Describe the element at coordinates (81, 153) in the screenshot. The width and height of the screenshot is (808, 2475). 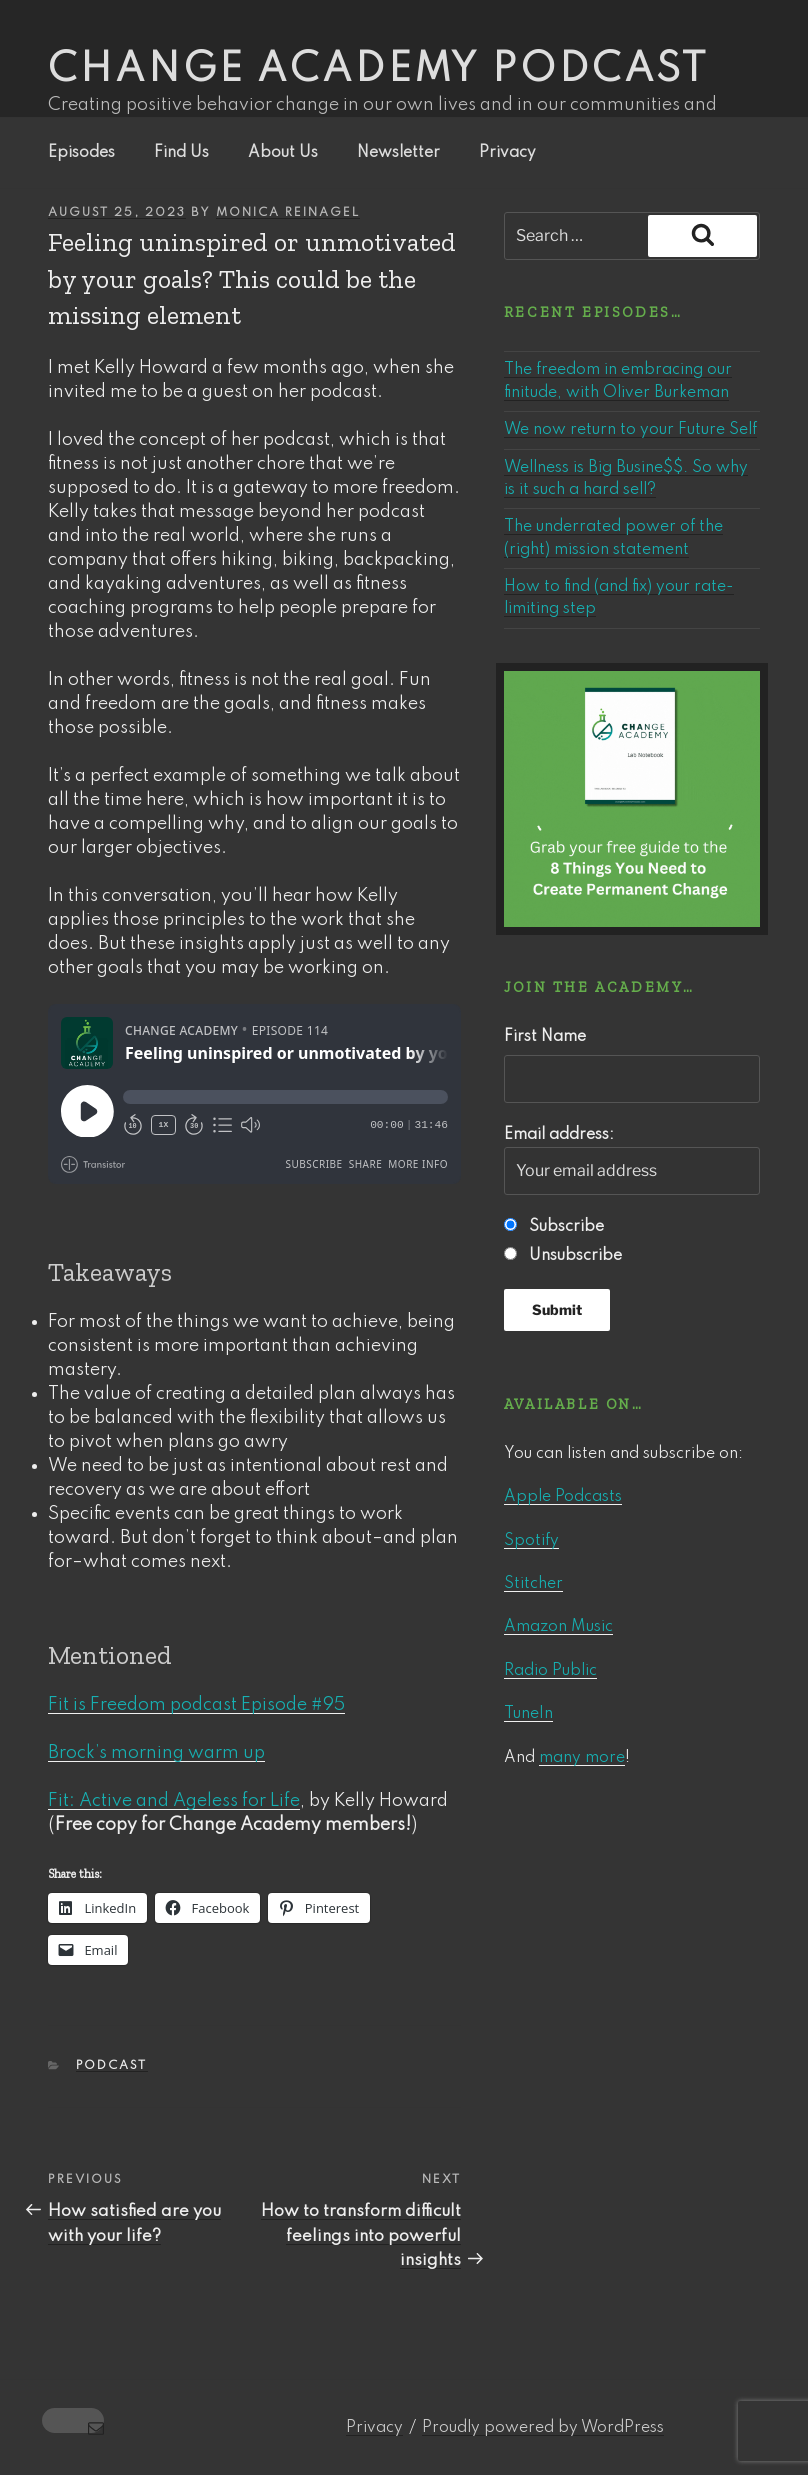
I see `Episodes` at that location.